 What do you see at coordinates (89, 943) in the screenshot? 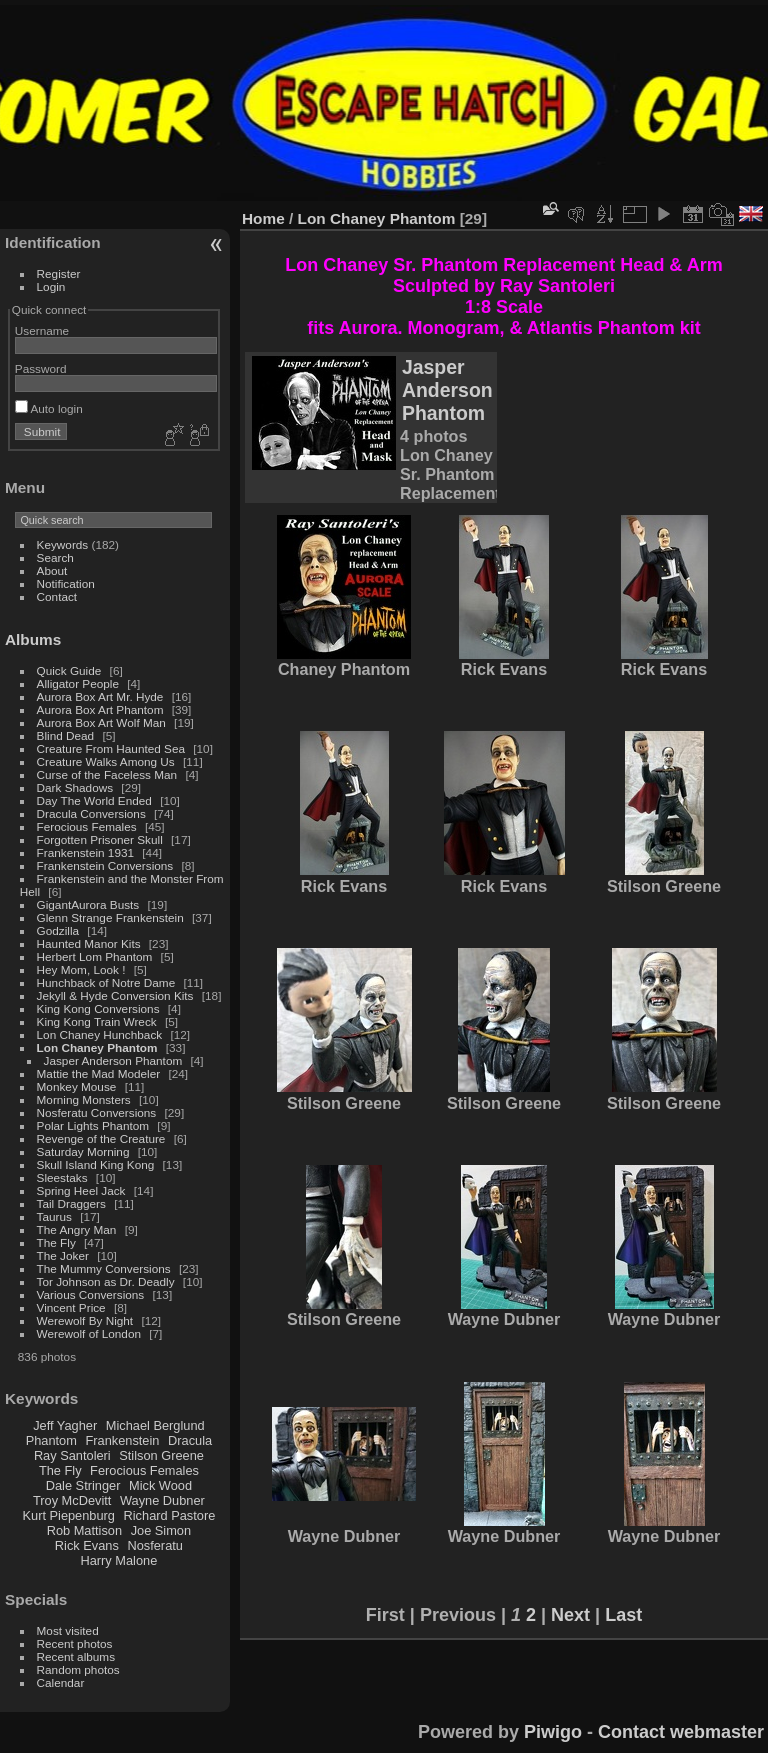
I see `Haunted Manor Kits` at bounding box center [89, 943].